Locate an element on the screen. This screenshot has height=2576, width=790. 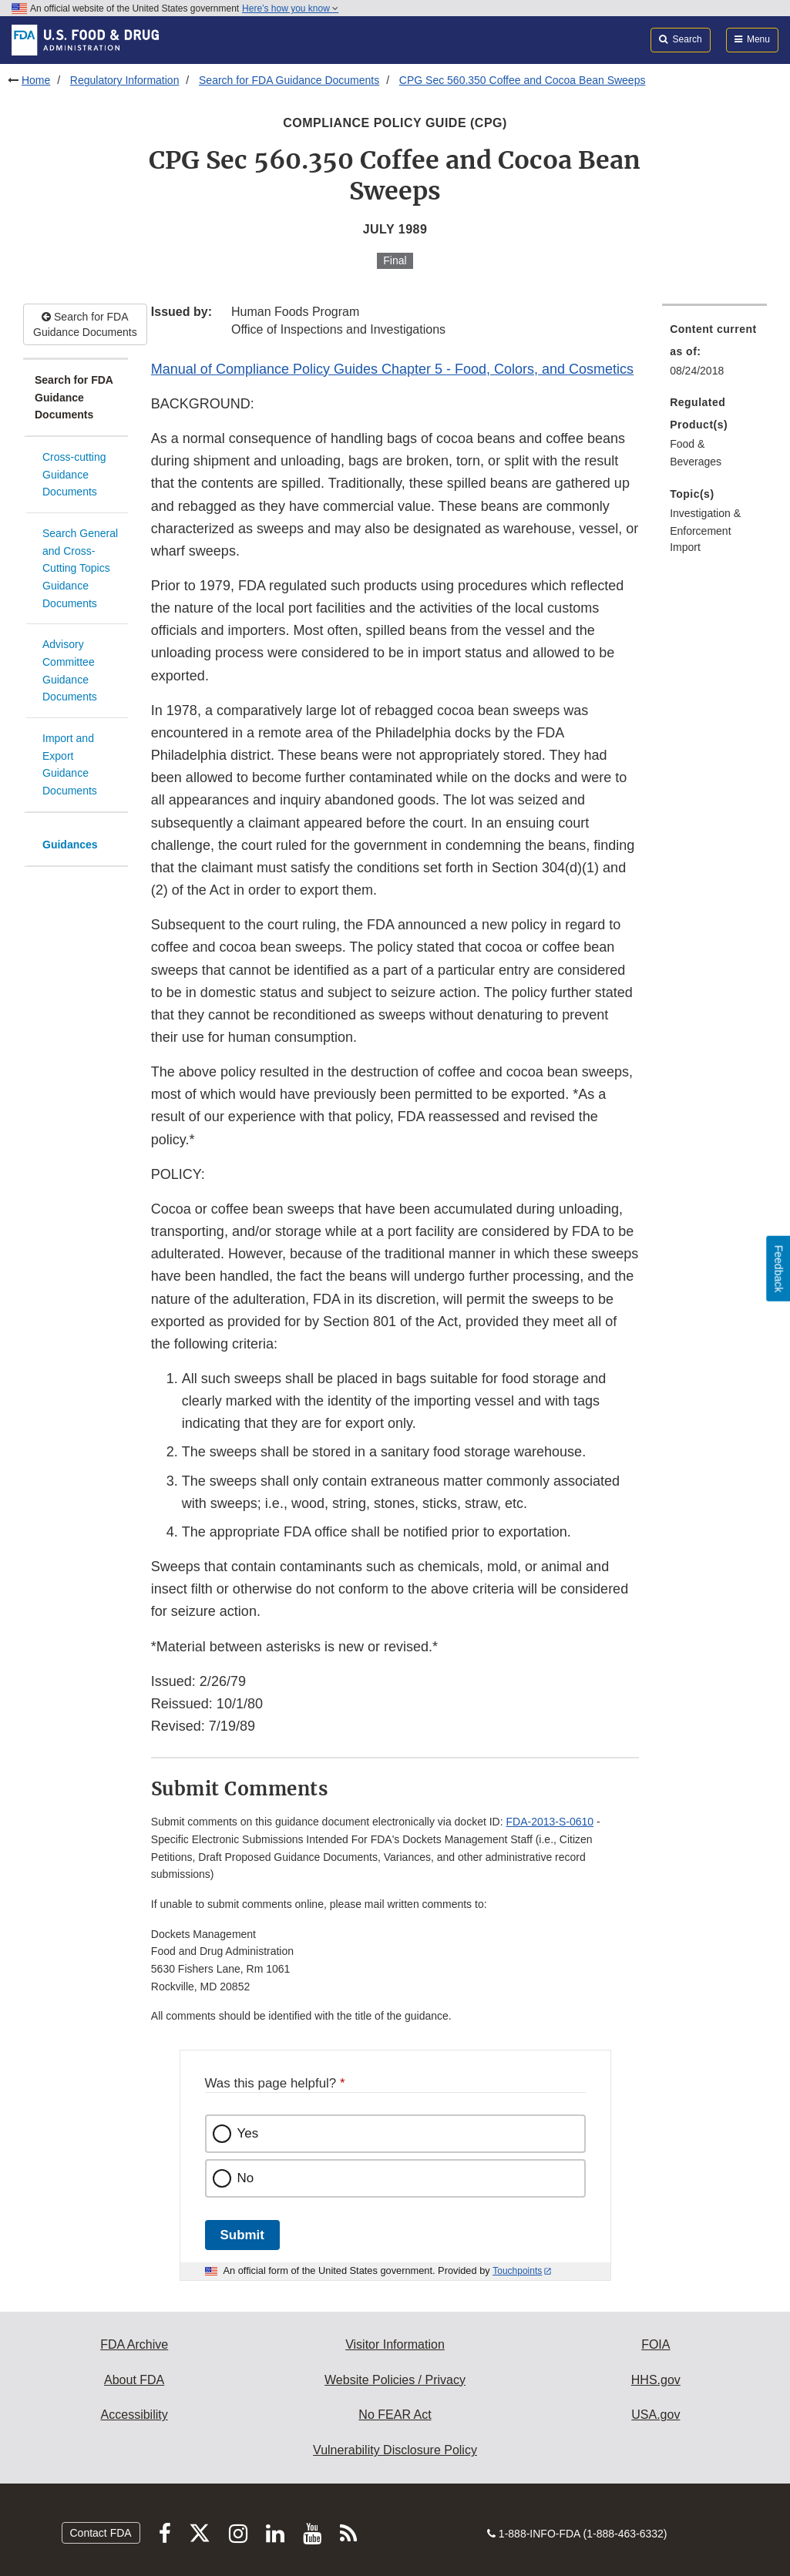
No FEAR Act is located at coordinates (394, 2414).